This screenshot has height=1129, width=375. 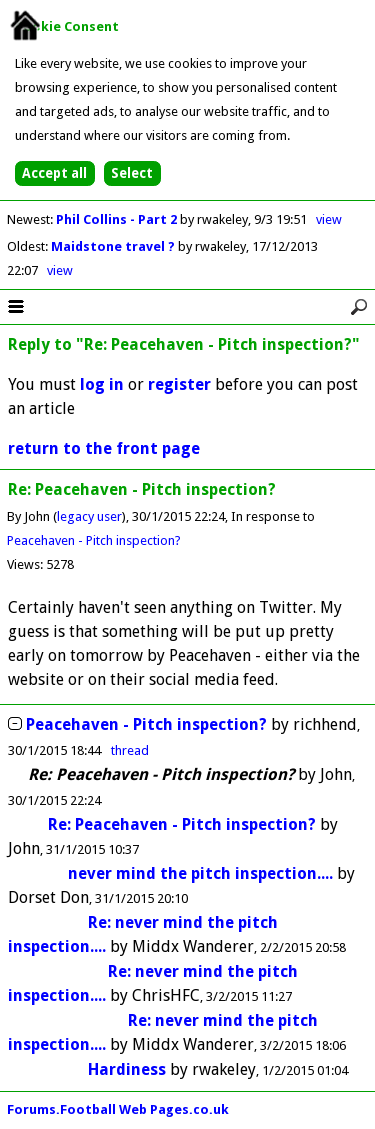 What do you see at coordinates (130, 750) in the screenshot?
I see `thread` at bounding box center [130, 750].